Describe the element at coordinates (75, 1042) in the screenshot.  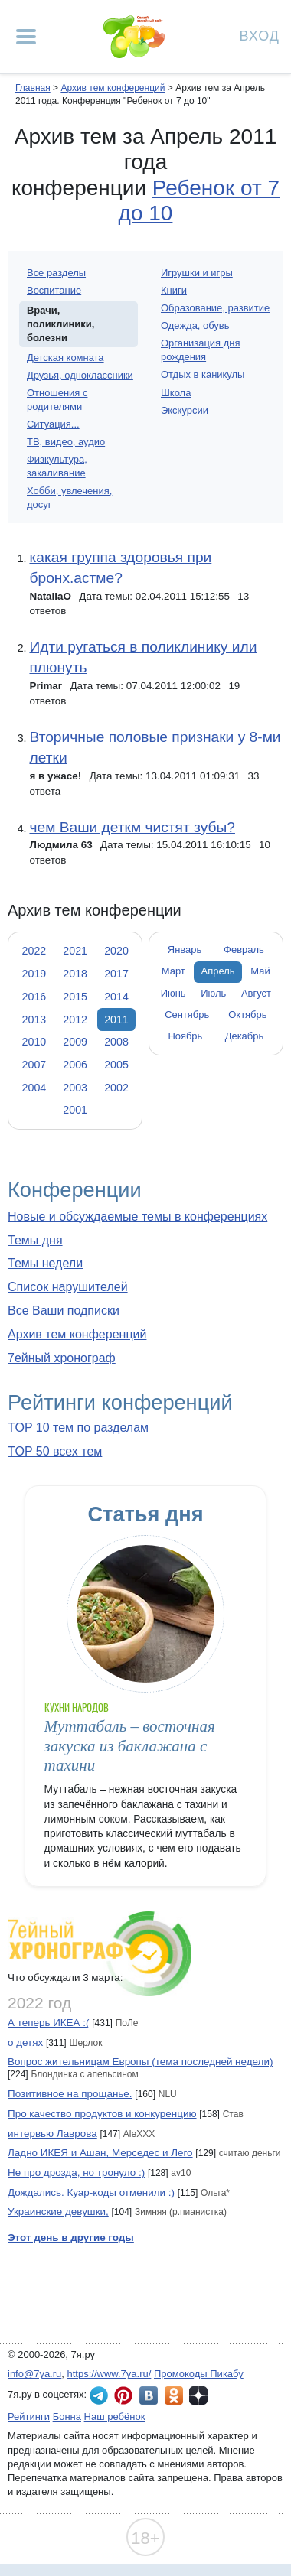
I see `2009 [tab]` at that location.